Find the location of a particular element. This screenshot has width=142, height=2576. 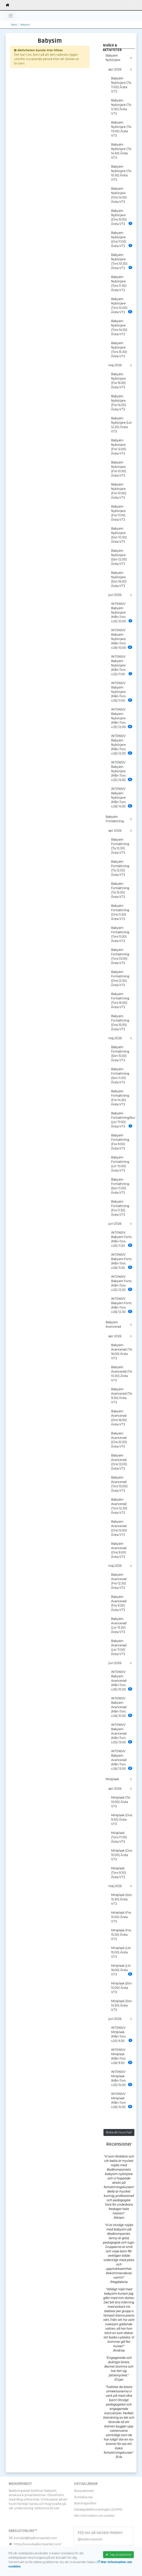

INTENSIV Babysim Nybörjare (Mån-Tors v.25) 14.30 is located at coordinates (121, 771).